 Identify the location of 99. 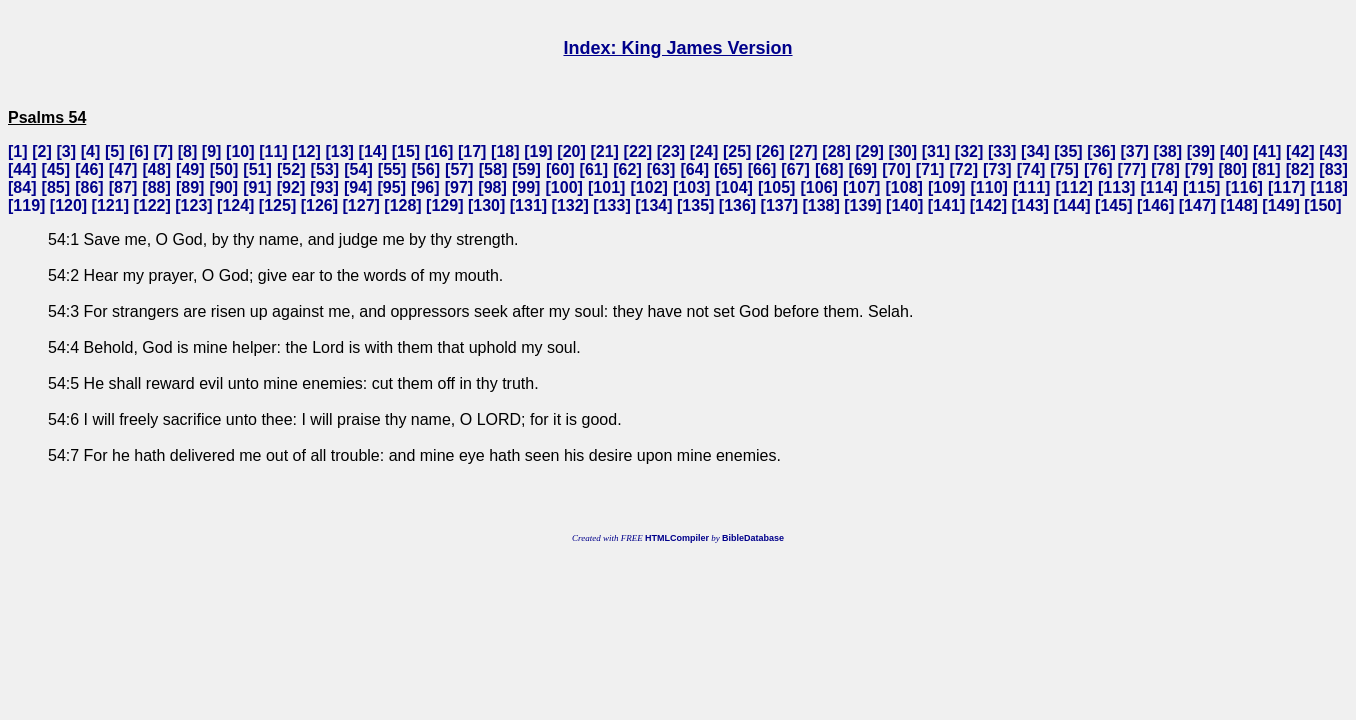
(526, 187).